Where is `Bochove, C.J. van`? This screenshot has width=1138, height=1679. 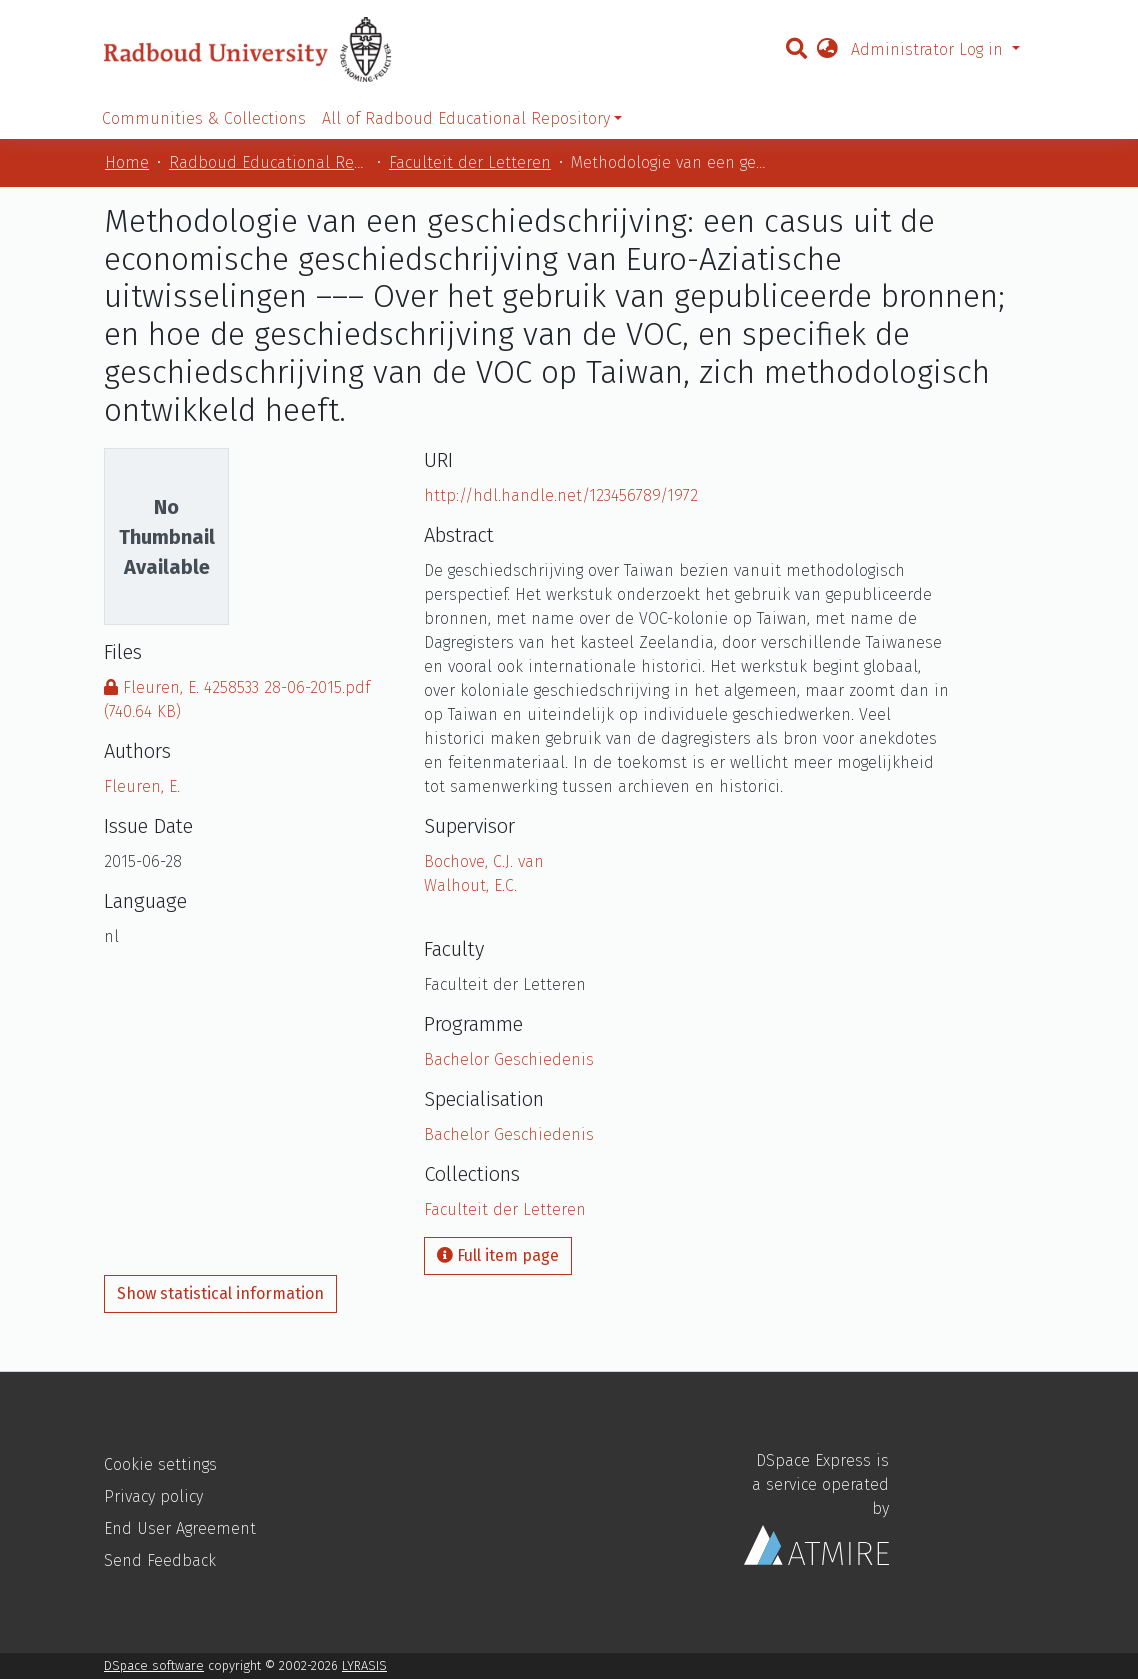 Bochove, C.J. van is located at coordinates (484, 861).